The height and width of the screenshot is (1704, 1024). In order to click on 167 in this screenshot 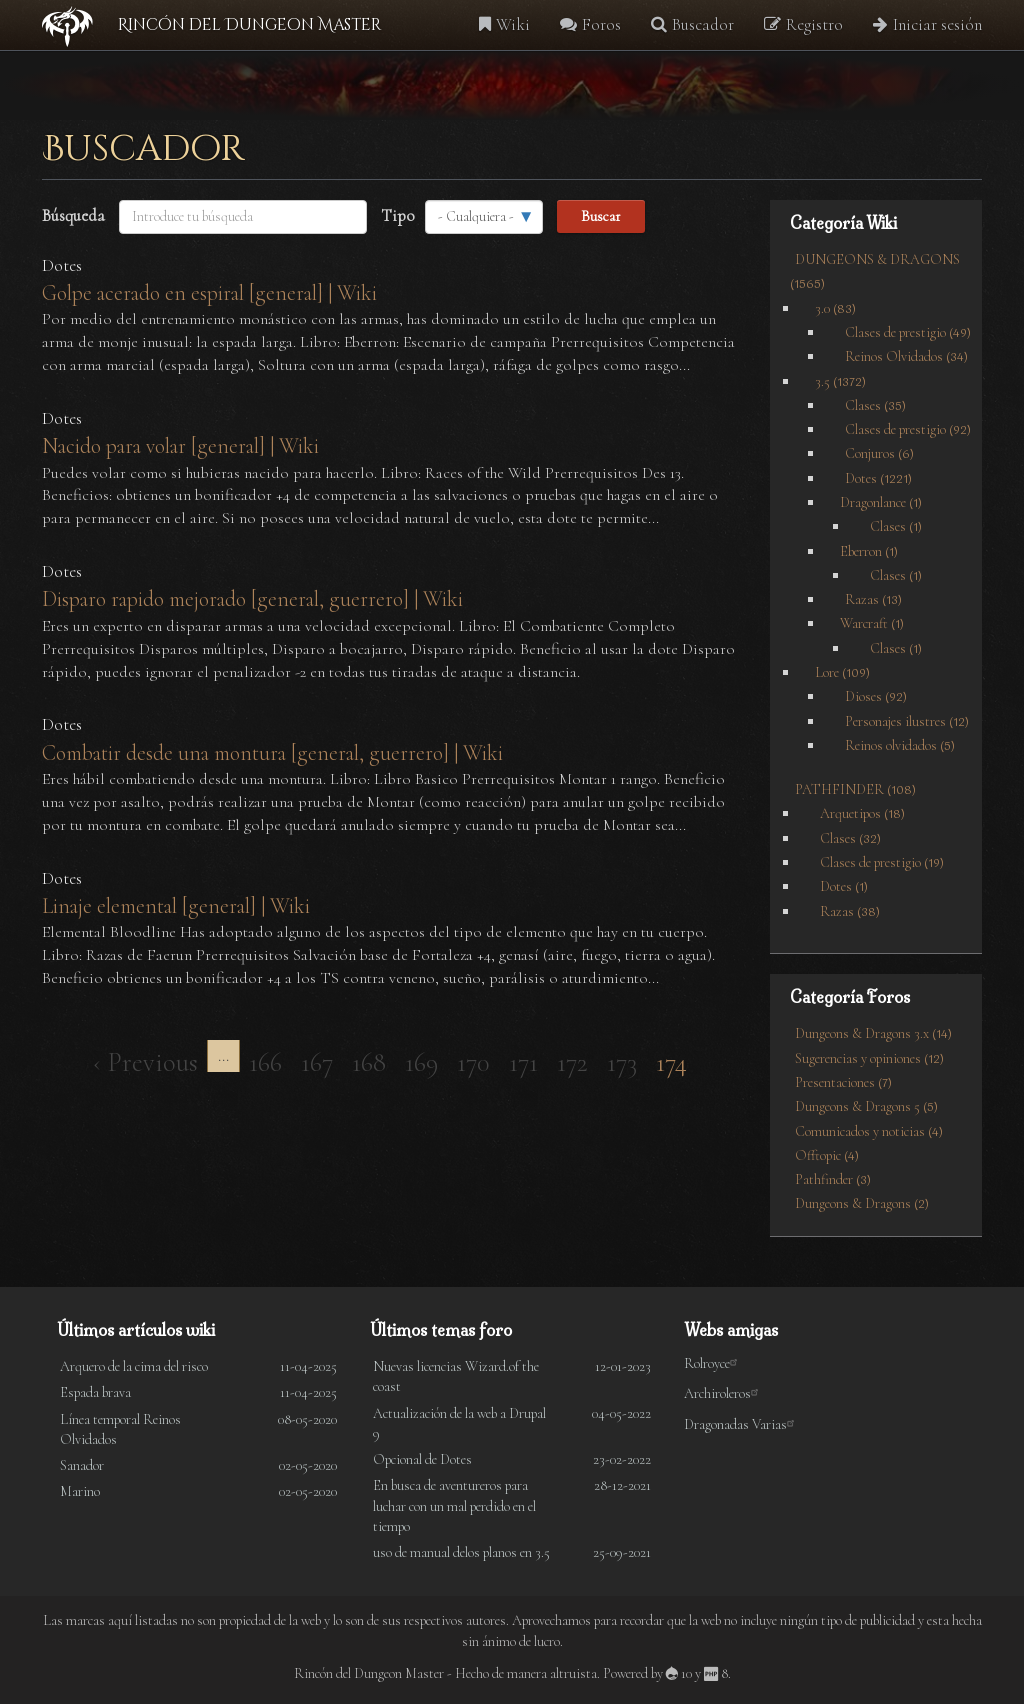, I will do `click(322, 1061)`.